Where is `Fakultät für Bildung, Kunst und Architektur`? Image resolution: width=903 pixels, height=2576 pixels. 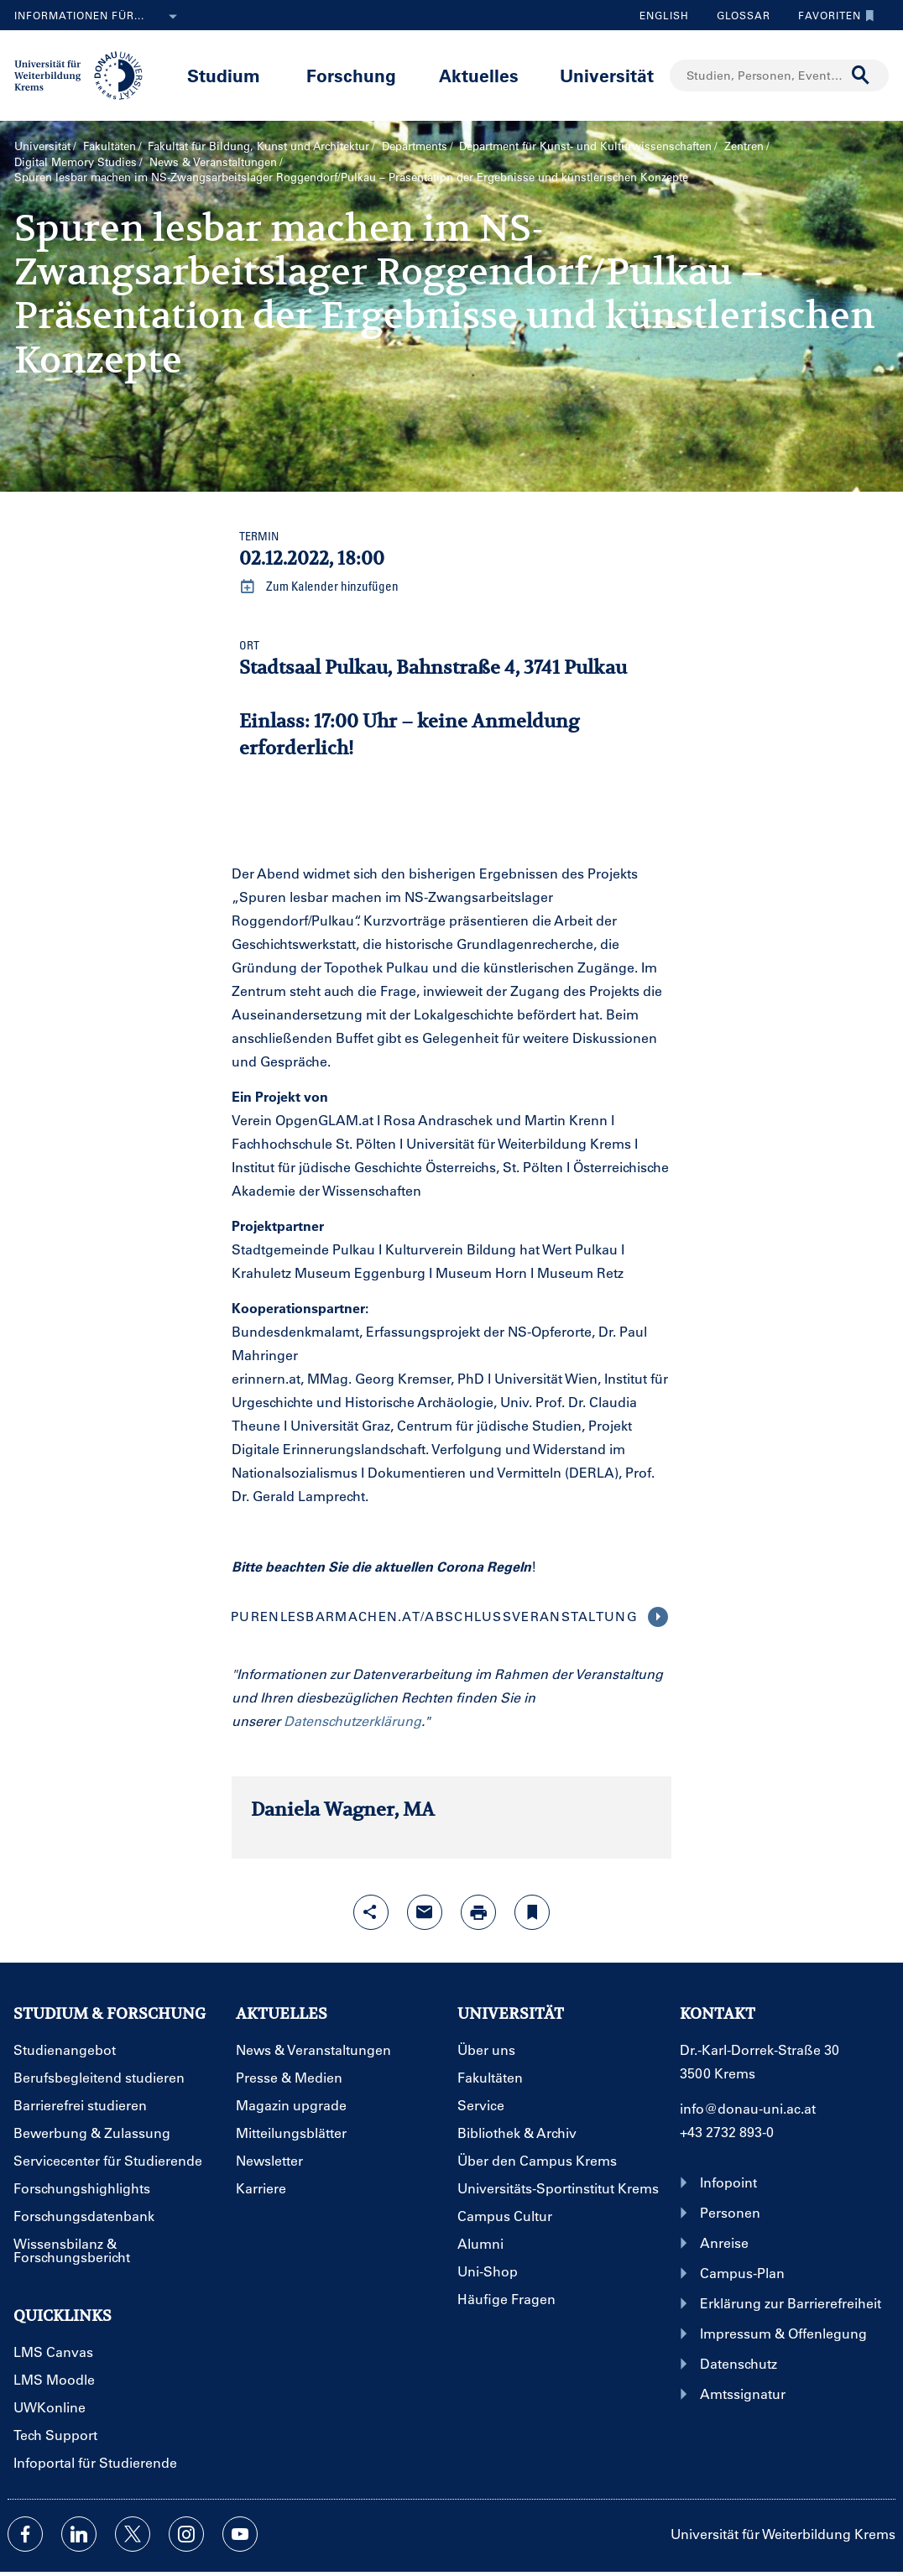
Fakultät für Bildung, Kunst und Architektur is located at coordinates (258, 145).